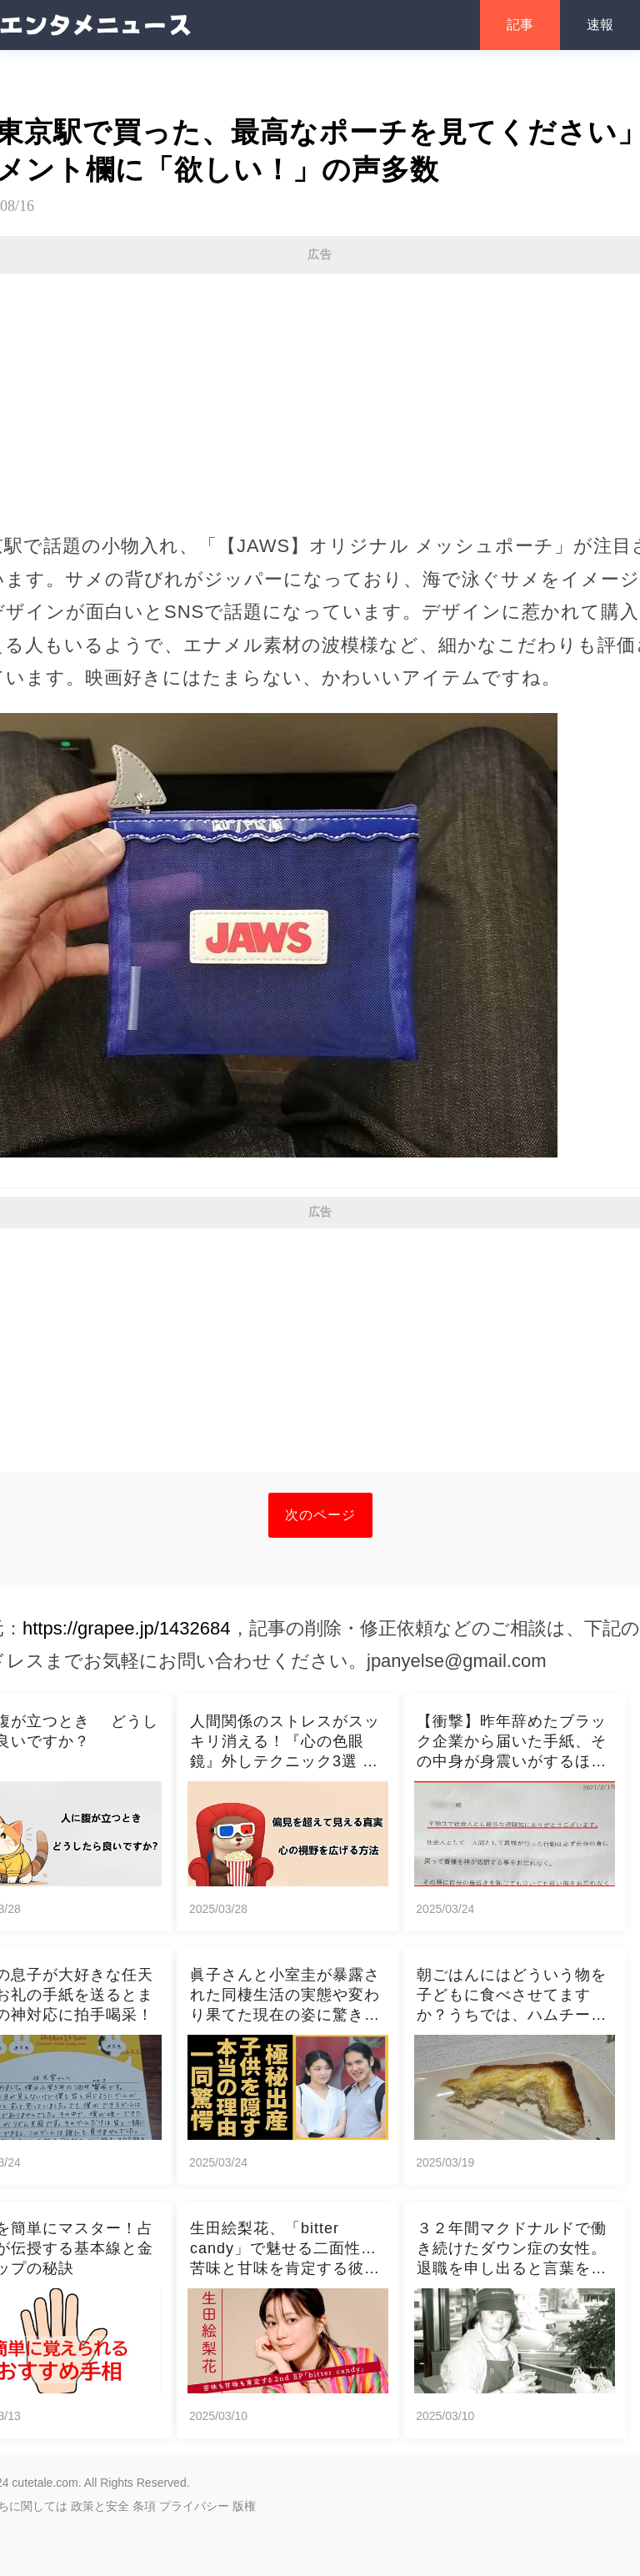 The height and width of the screenshot is (2576, 640). What do you see at coordinates (100, 2506) in the screenshot?
I see `政策と安全` at bounding box center [100, 2506].